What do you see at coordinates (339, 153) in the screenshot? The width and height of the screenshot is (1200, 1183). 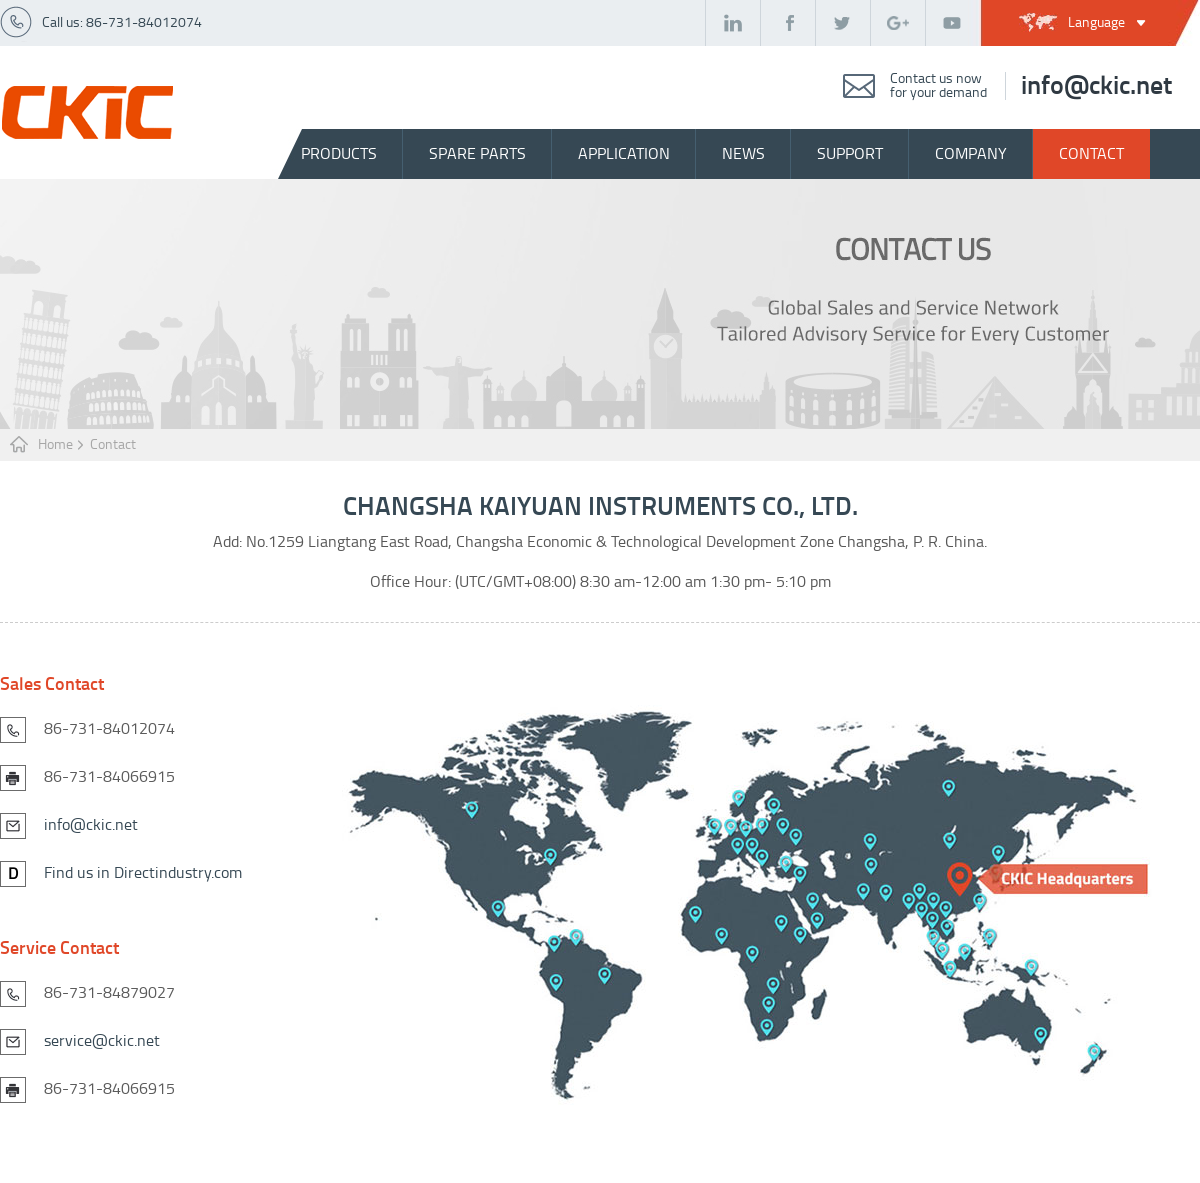 I see `Products` at bounding box center [339, 153].